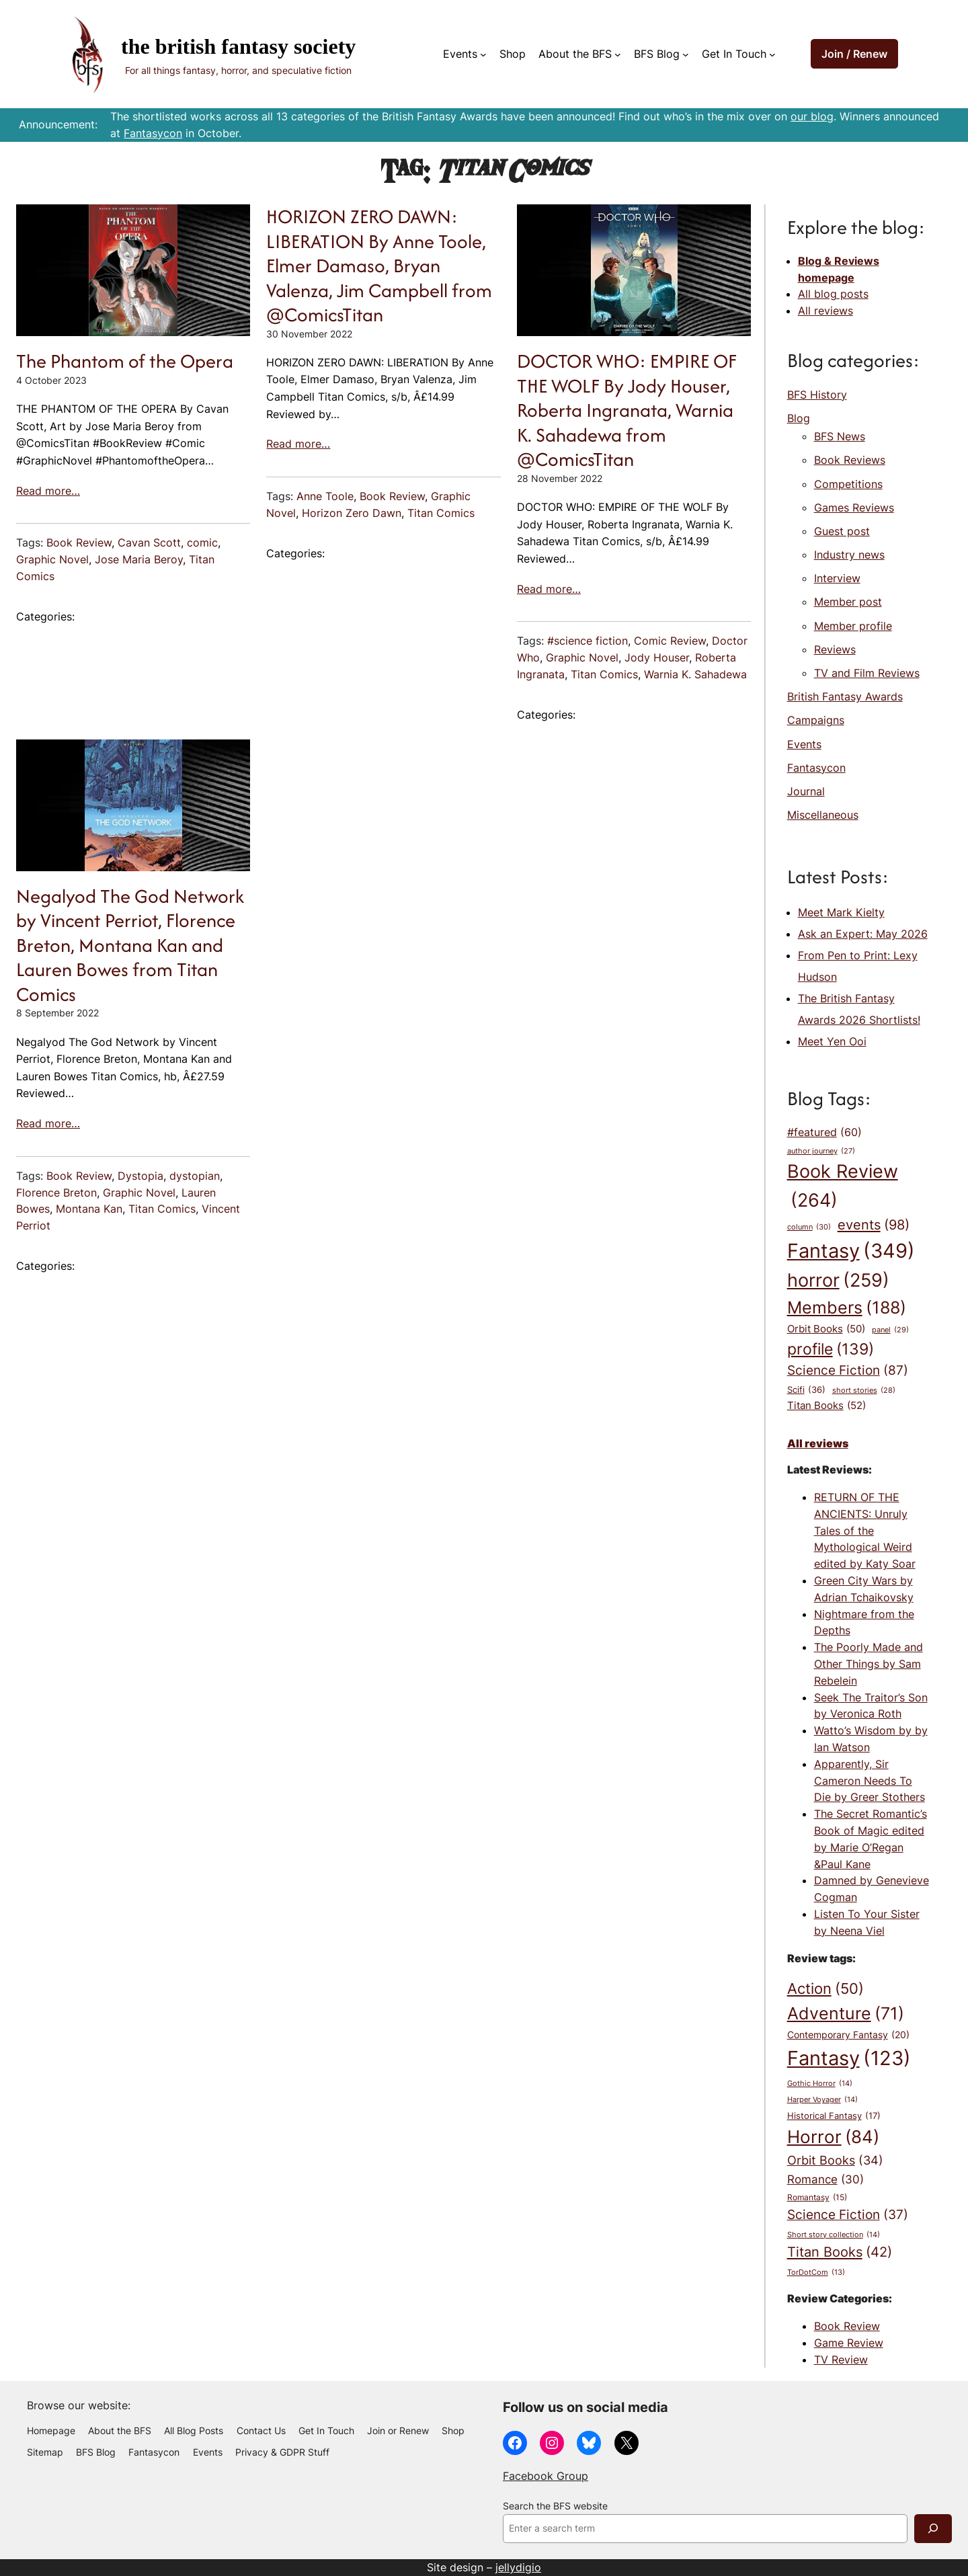 Image resolution: width=968 pixels, height=2576 pixels. Describe the element at coordinates (841, 2359) in the screenshot. I see `TV Review` at that location.